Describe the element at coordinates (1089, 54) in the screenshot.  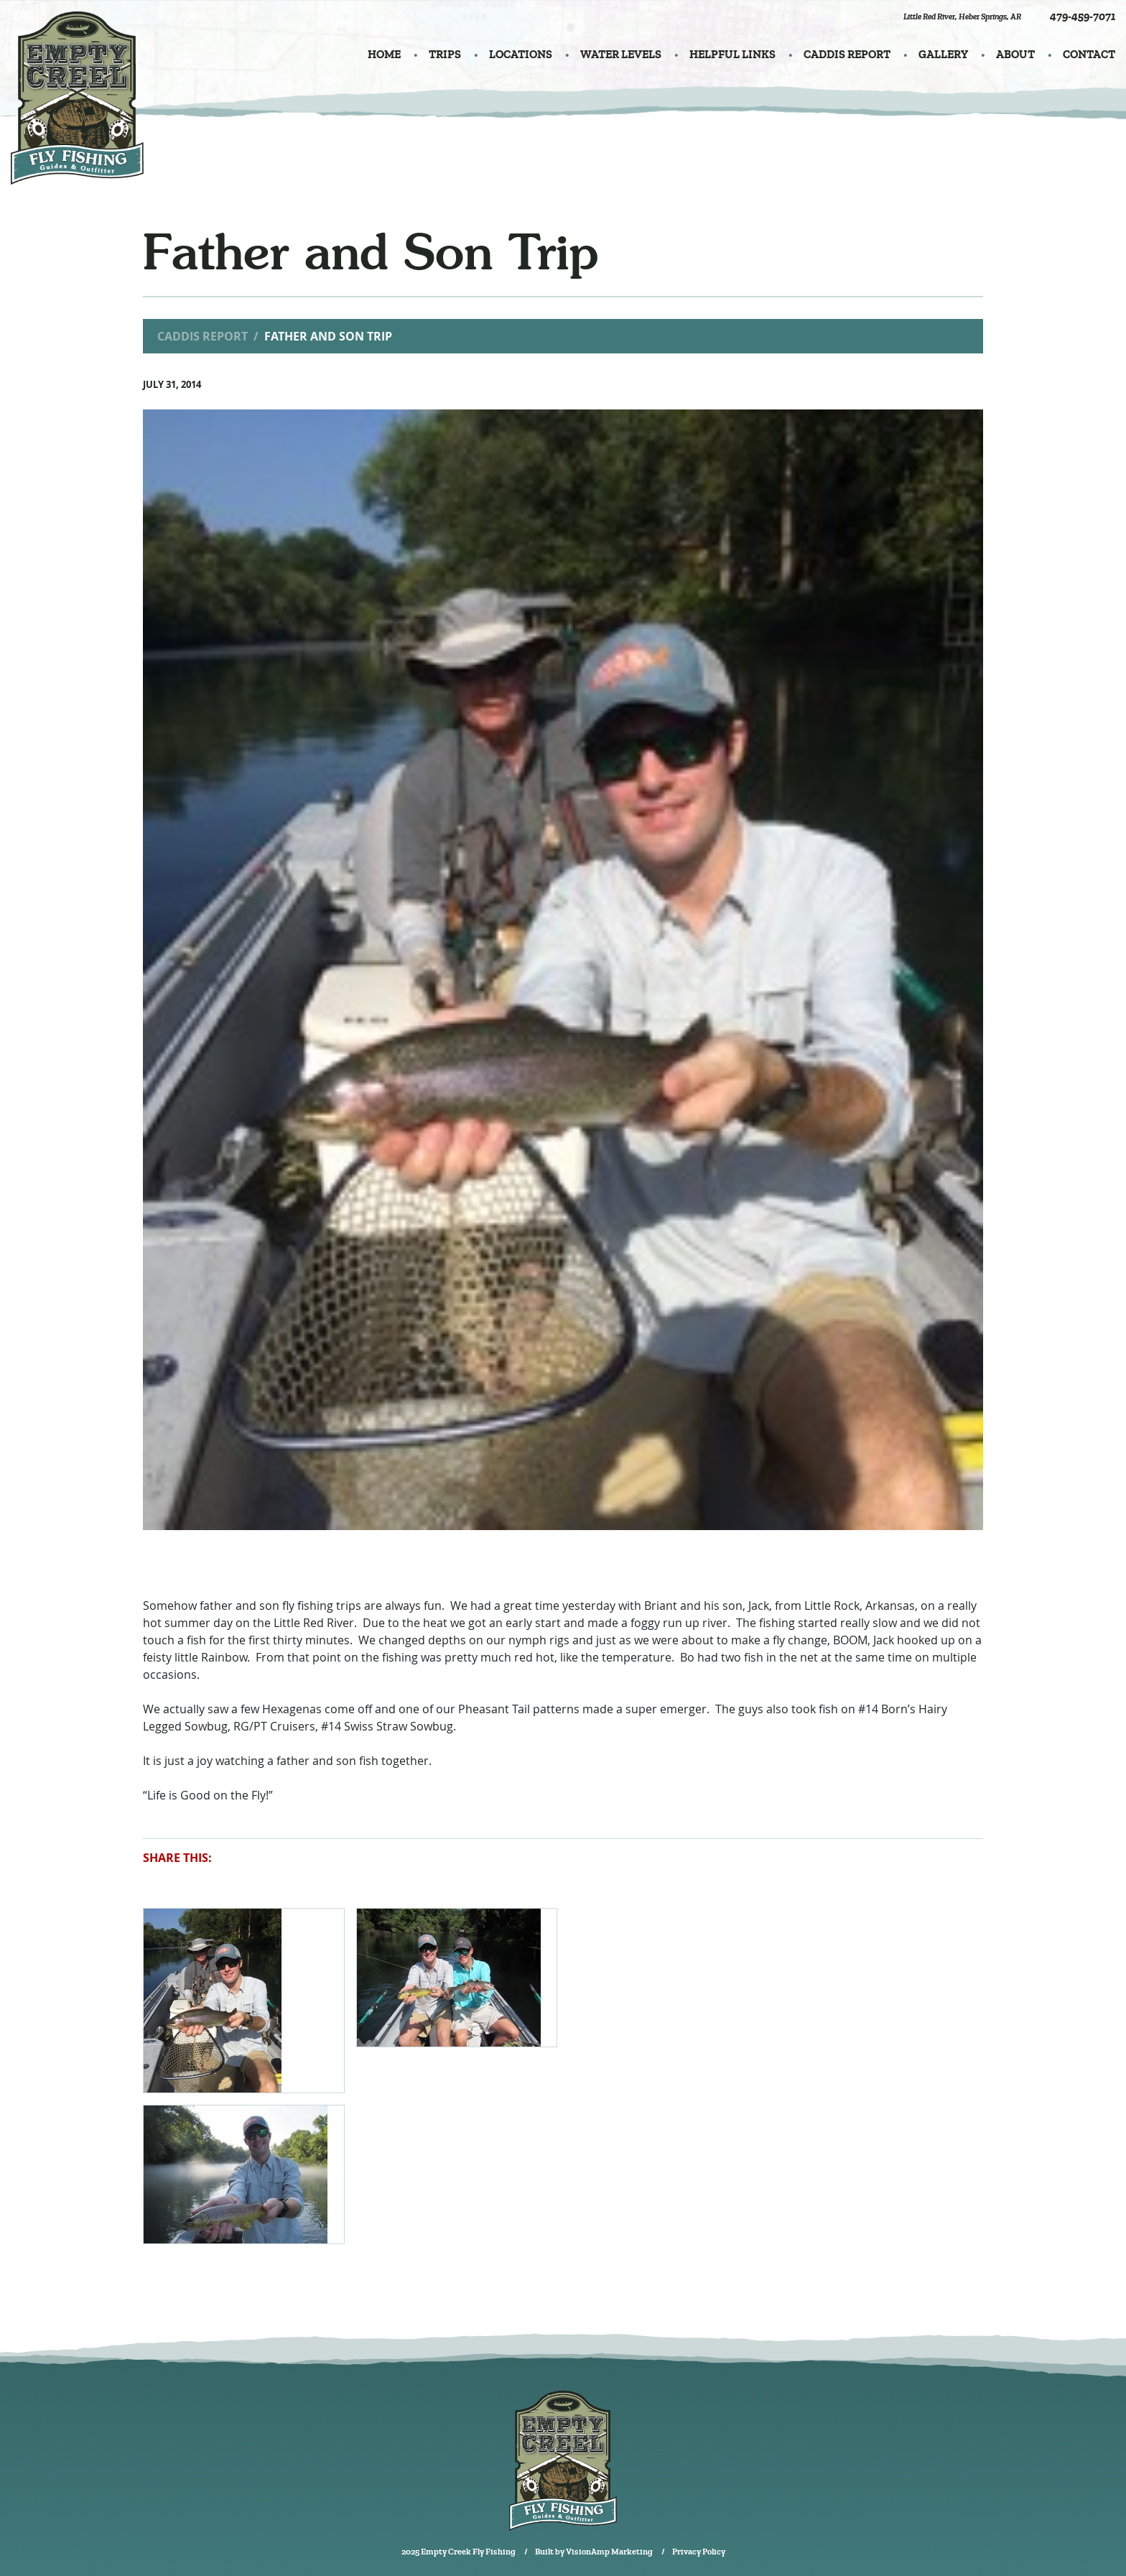
I see `CONTACT` at that location.